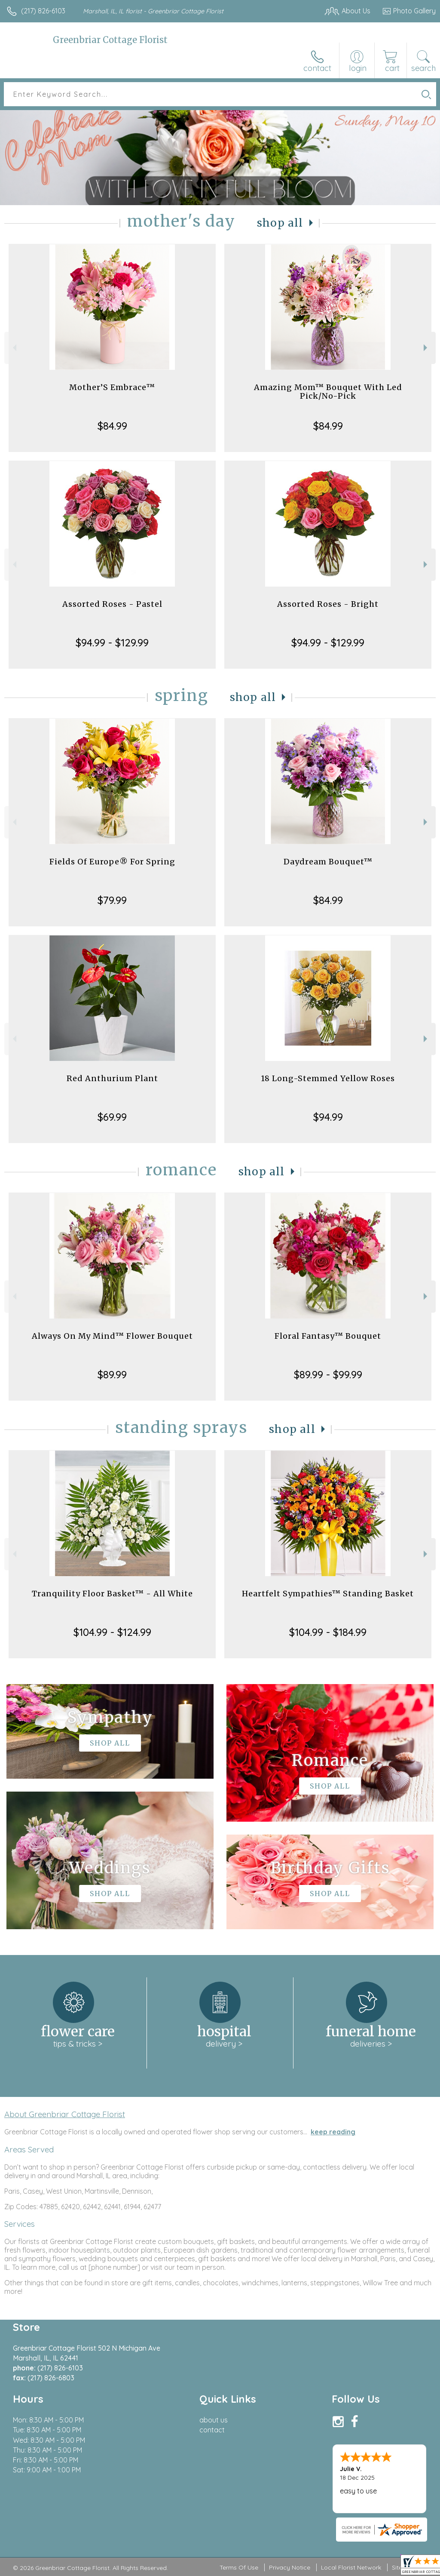 The width and height of the screenshot is (440, 2576). I want to click on Shop All, so click(280, 223).